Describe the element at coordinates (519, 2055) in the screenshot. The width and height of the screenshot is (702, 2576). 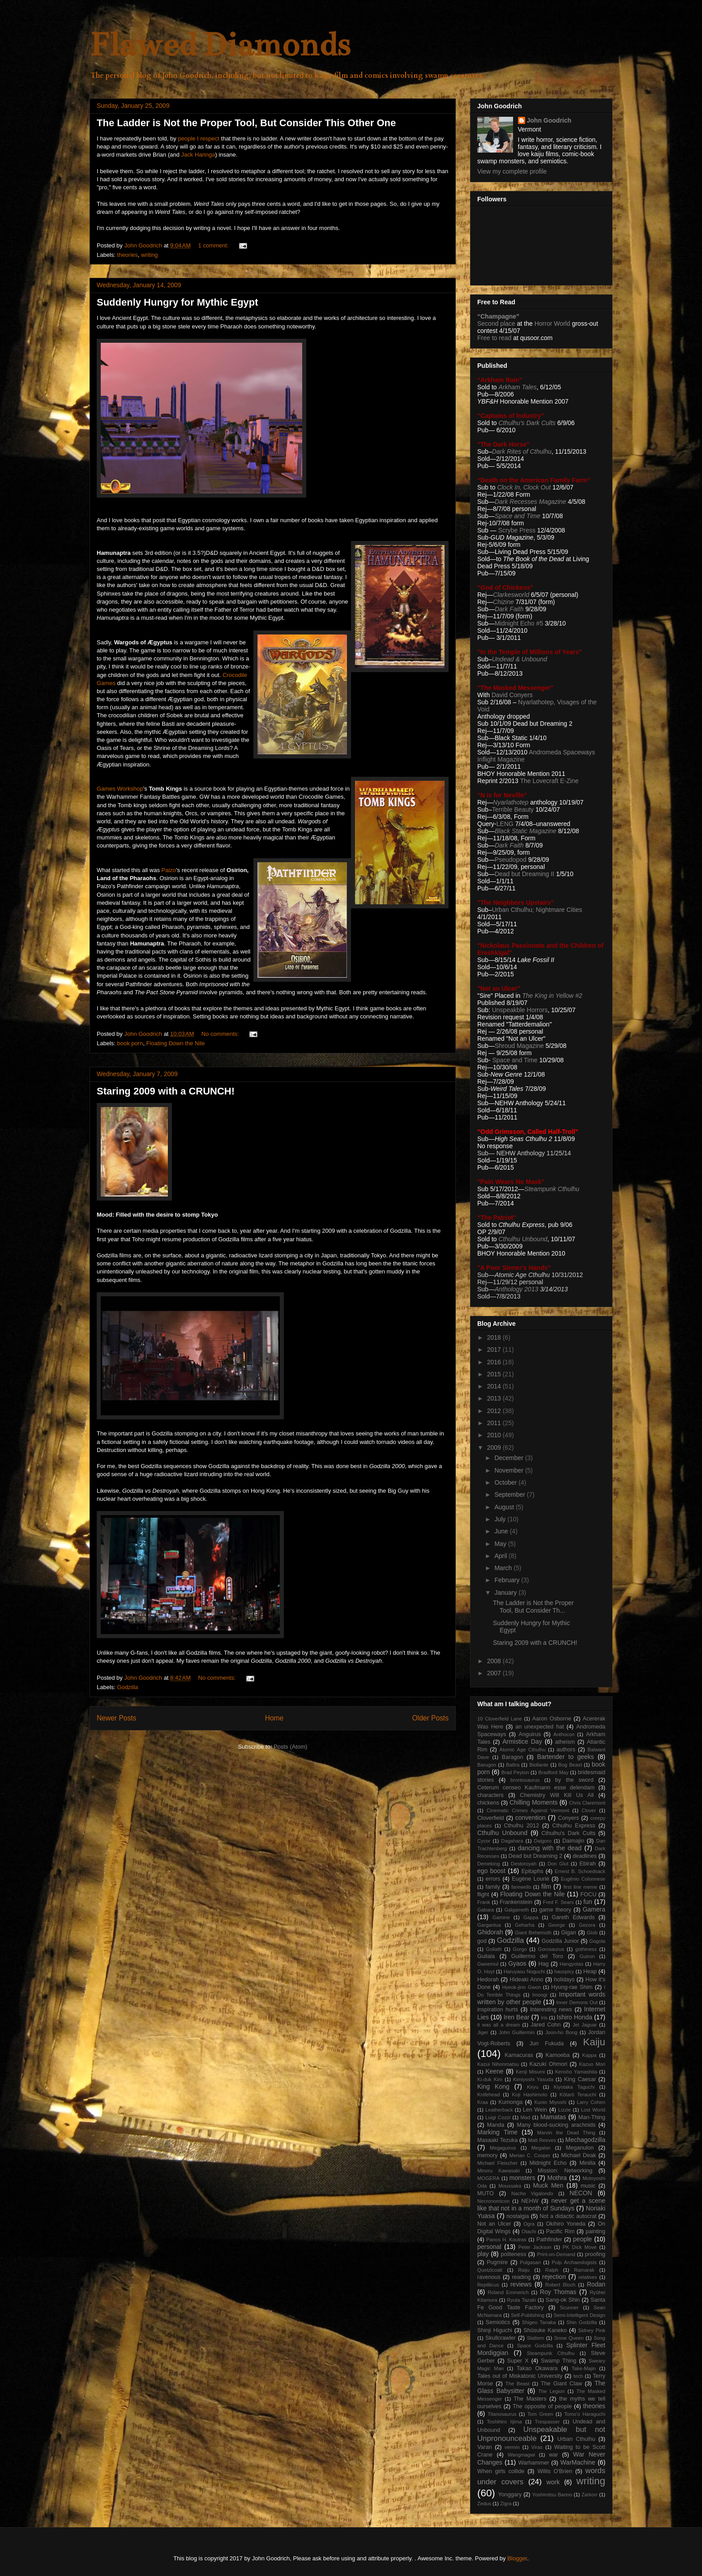
I see `Kamacuras` at that location.